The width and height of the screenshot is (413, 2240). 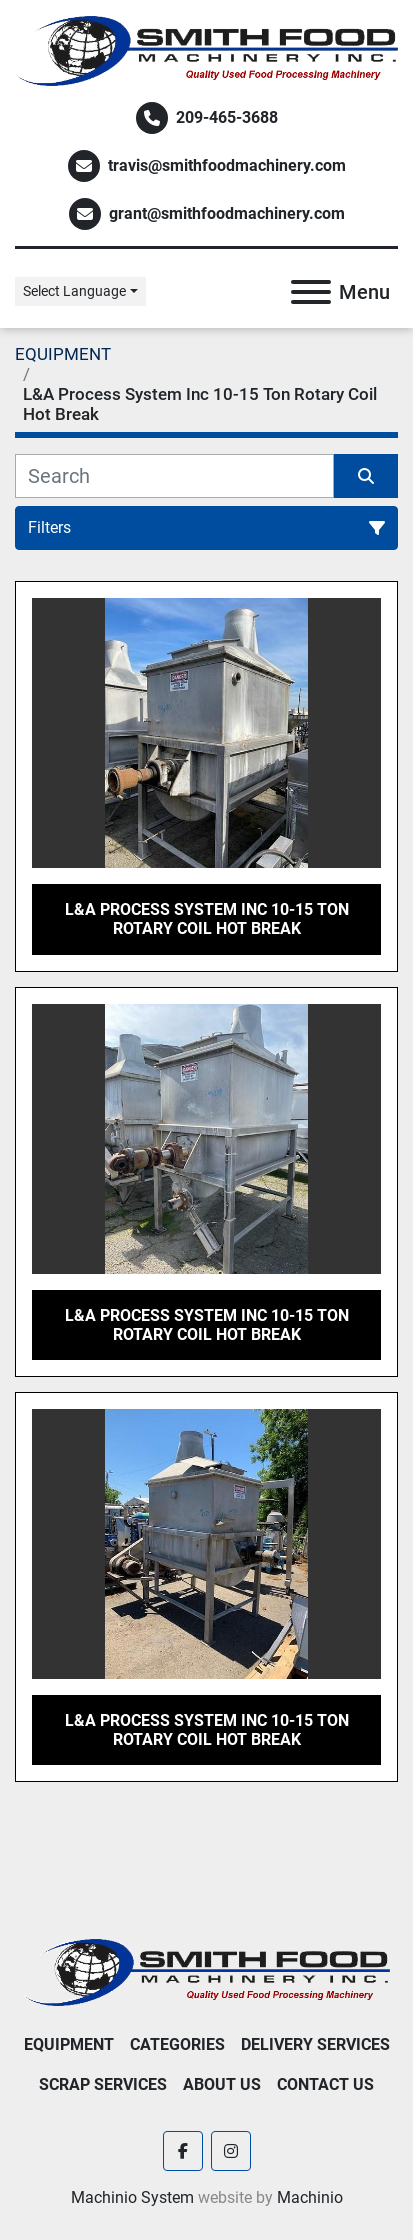 I want to click on grant@smithfoodmachinery.com, so click(x=227, y=213).